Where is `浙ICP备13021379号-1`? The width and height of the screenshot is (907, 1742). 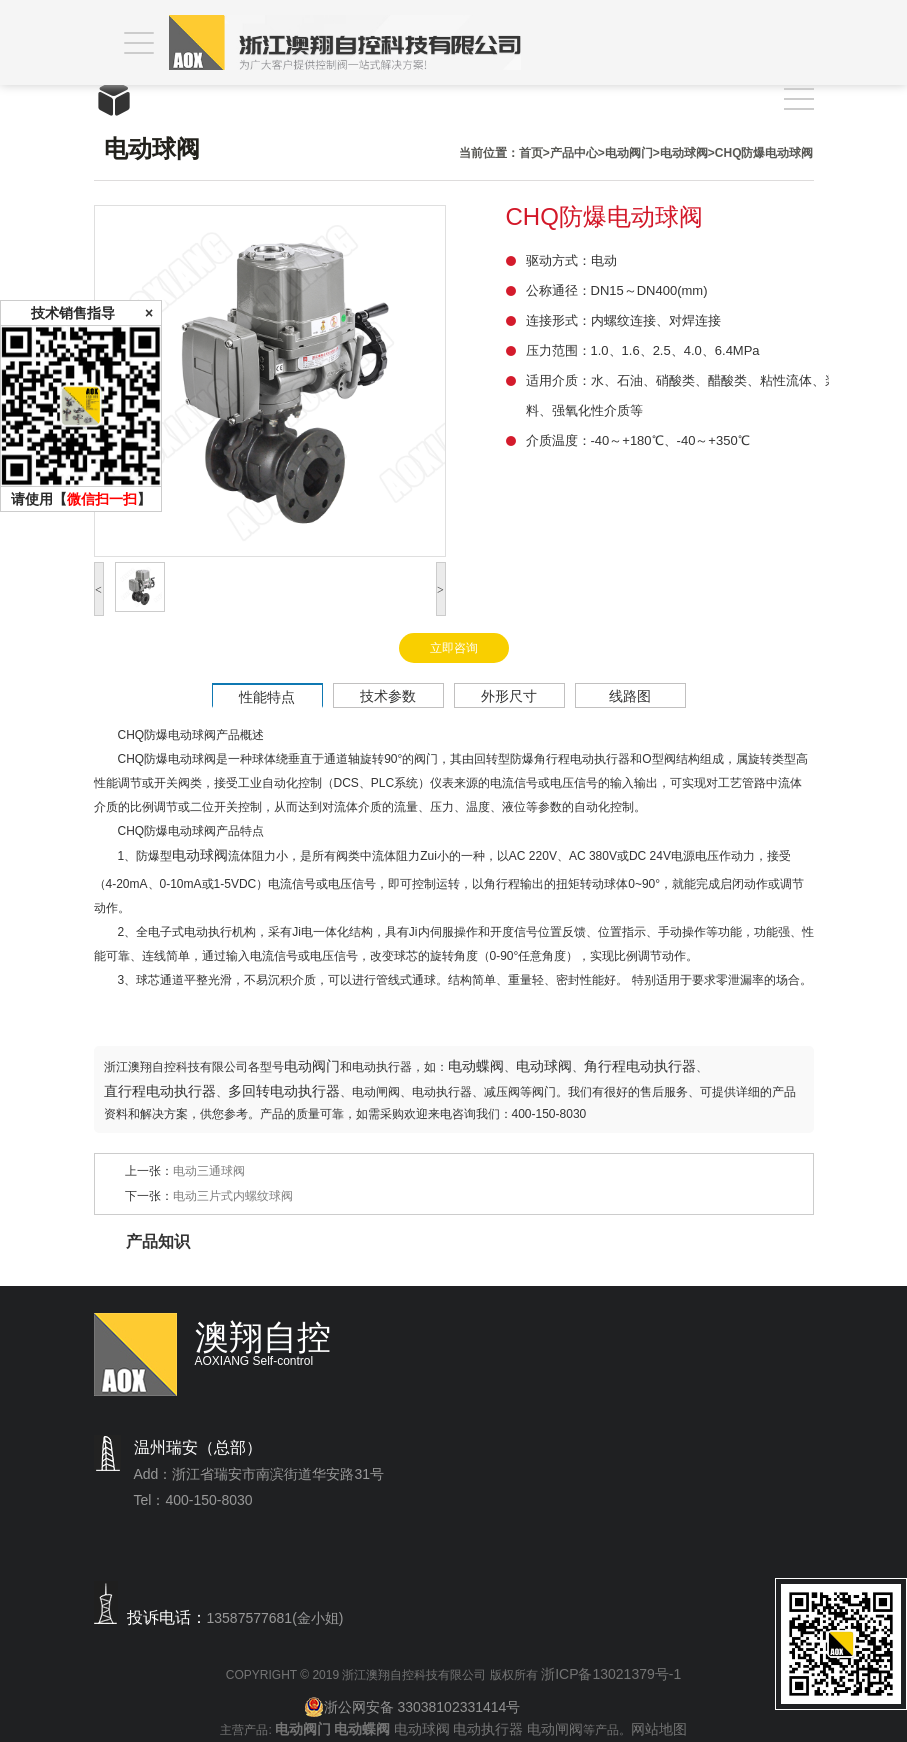
浙ICP备13021379号-1 is located at coordinates (611, 1674).